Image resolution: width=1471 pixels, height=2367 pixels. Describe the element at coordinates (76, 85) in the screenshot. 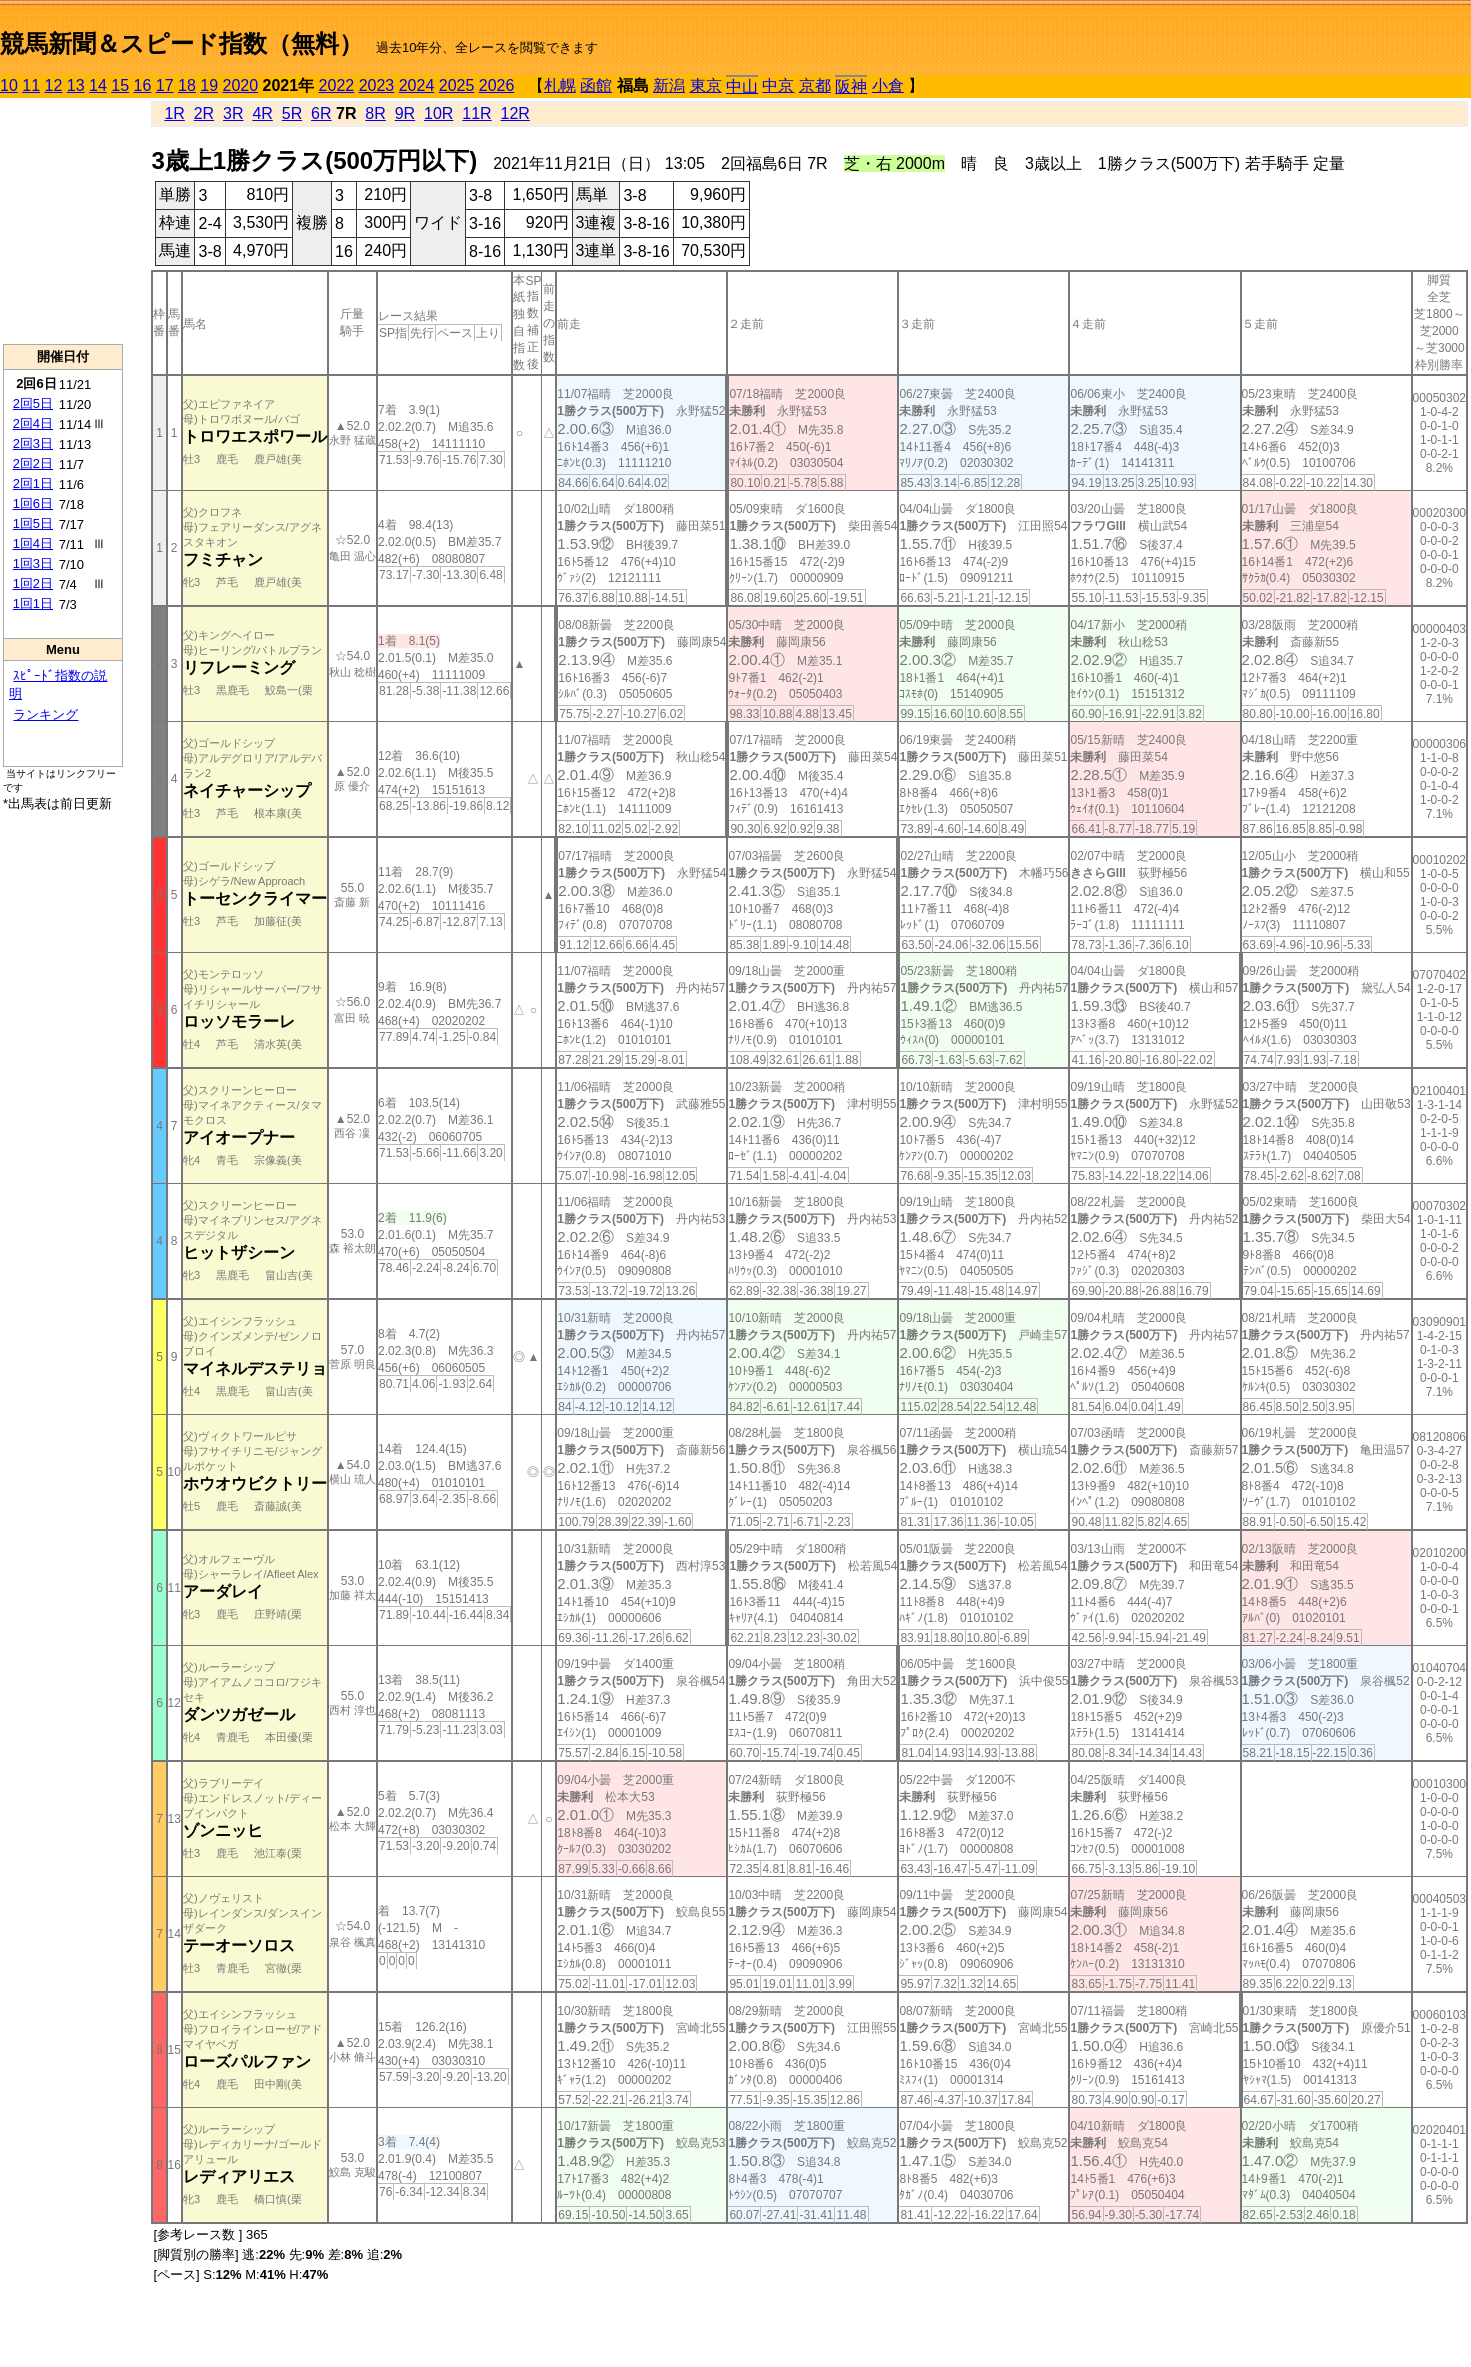

I see `13` at that location.